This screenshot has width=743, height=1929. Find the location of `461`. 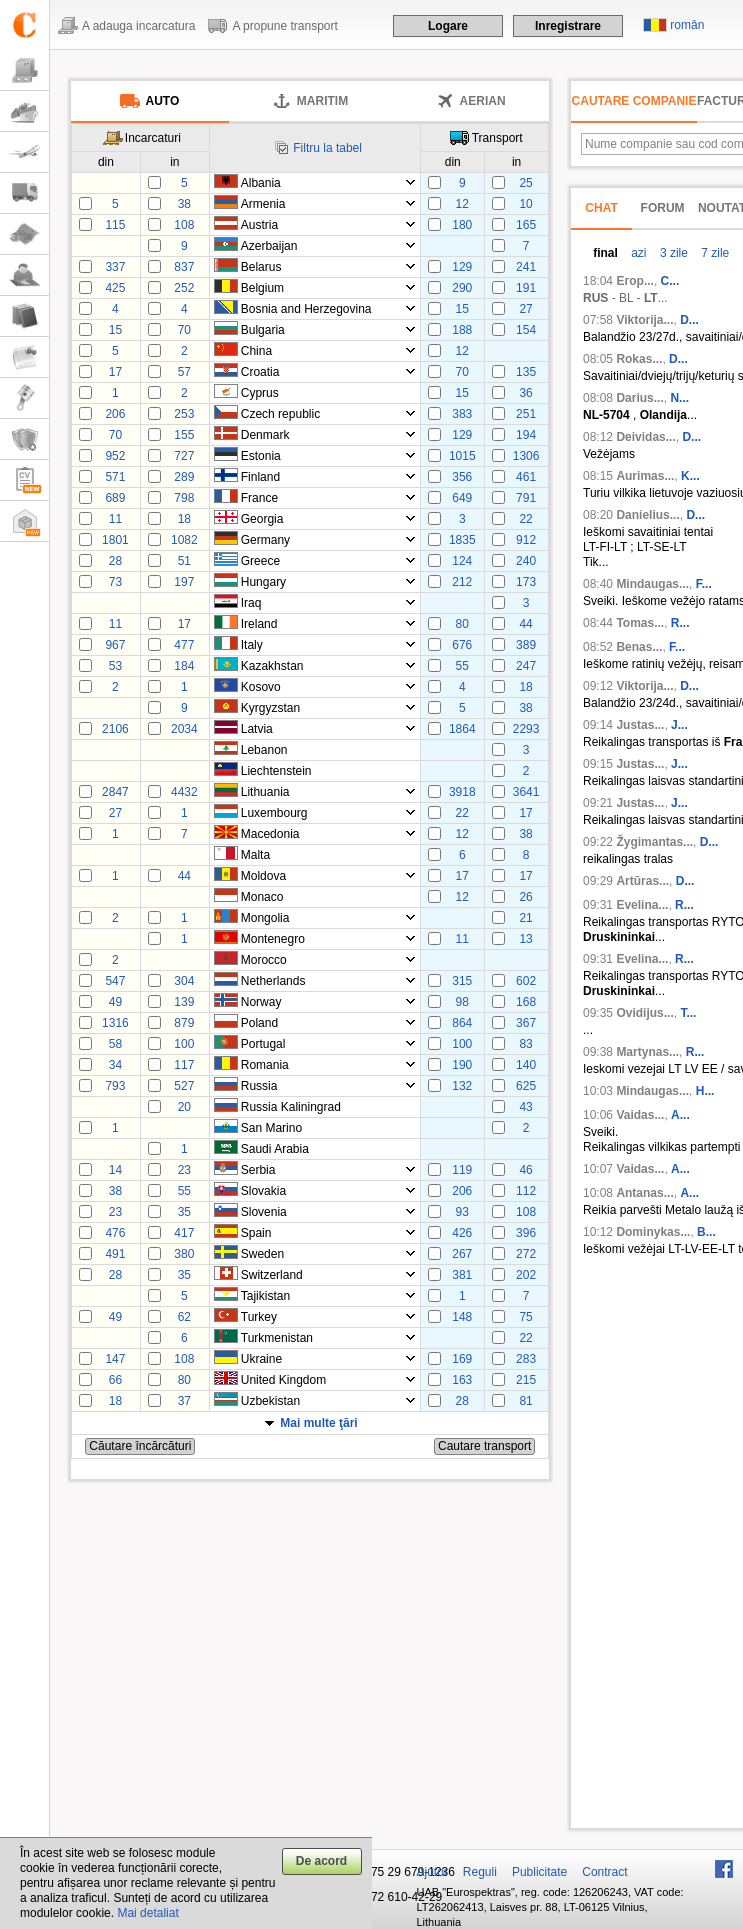

461 is located at coordinates (526, 477).